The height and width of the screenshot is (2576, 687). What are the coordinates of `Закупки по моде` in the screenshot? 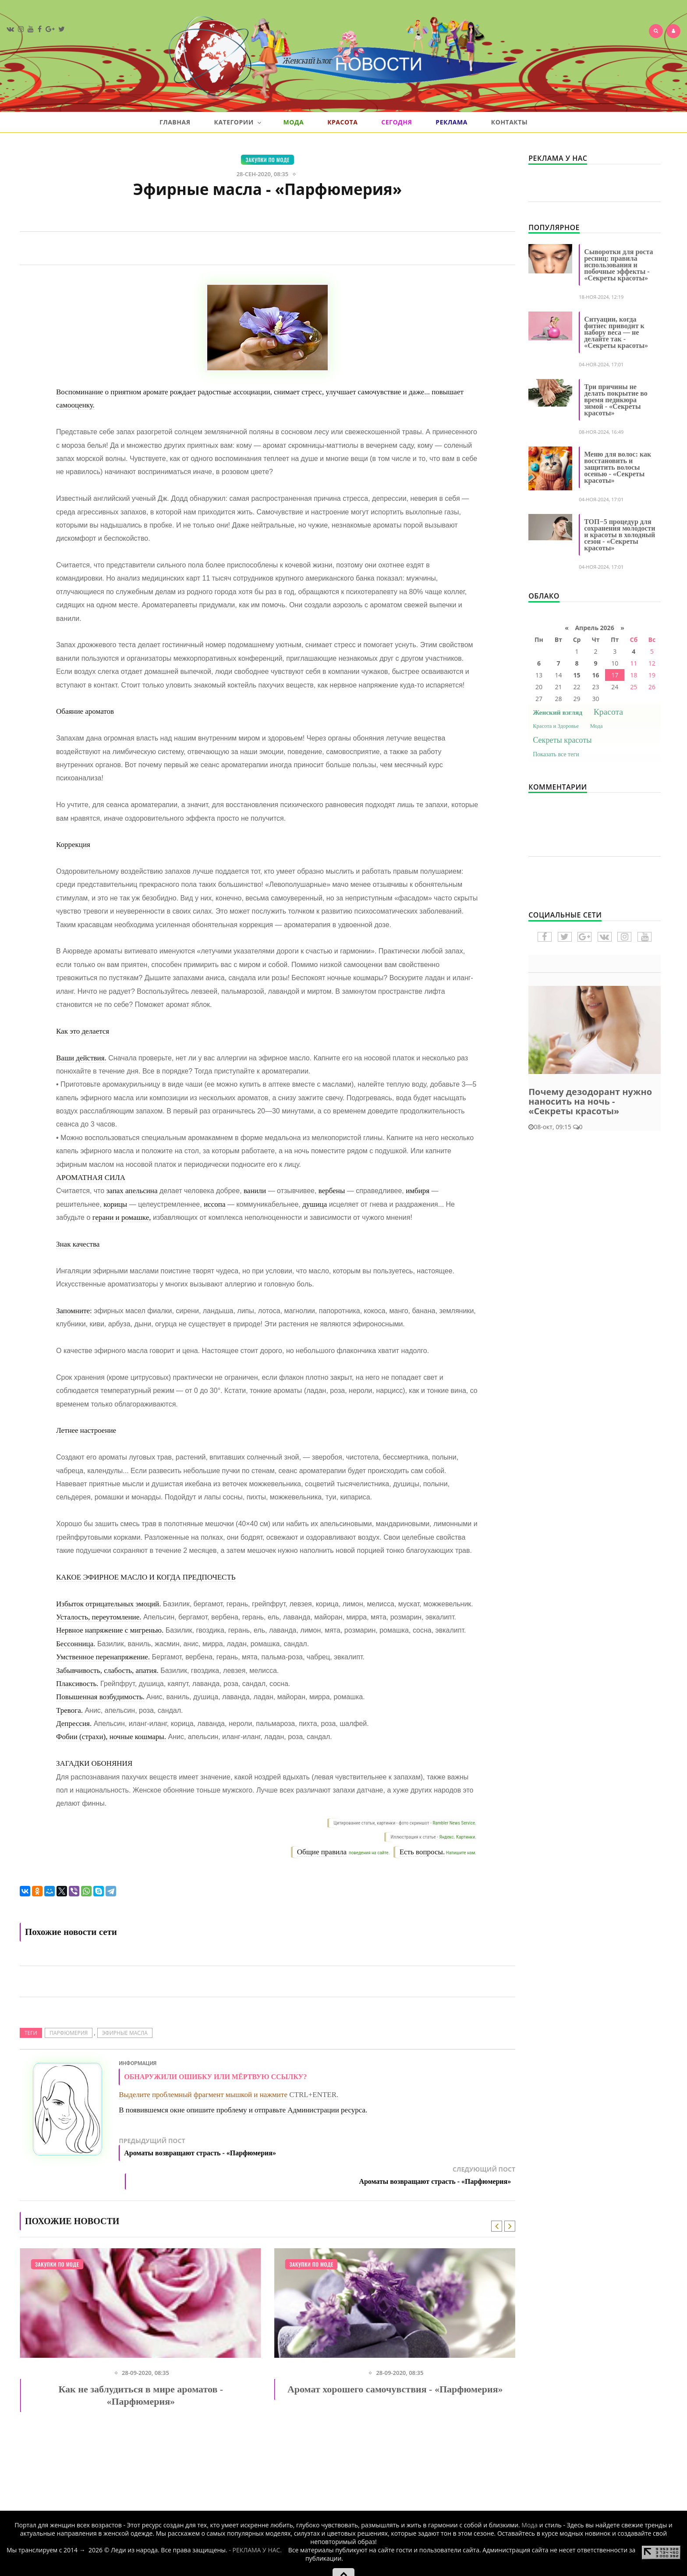 It's located at (267, 159).